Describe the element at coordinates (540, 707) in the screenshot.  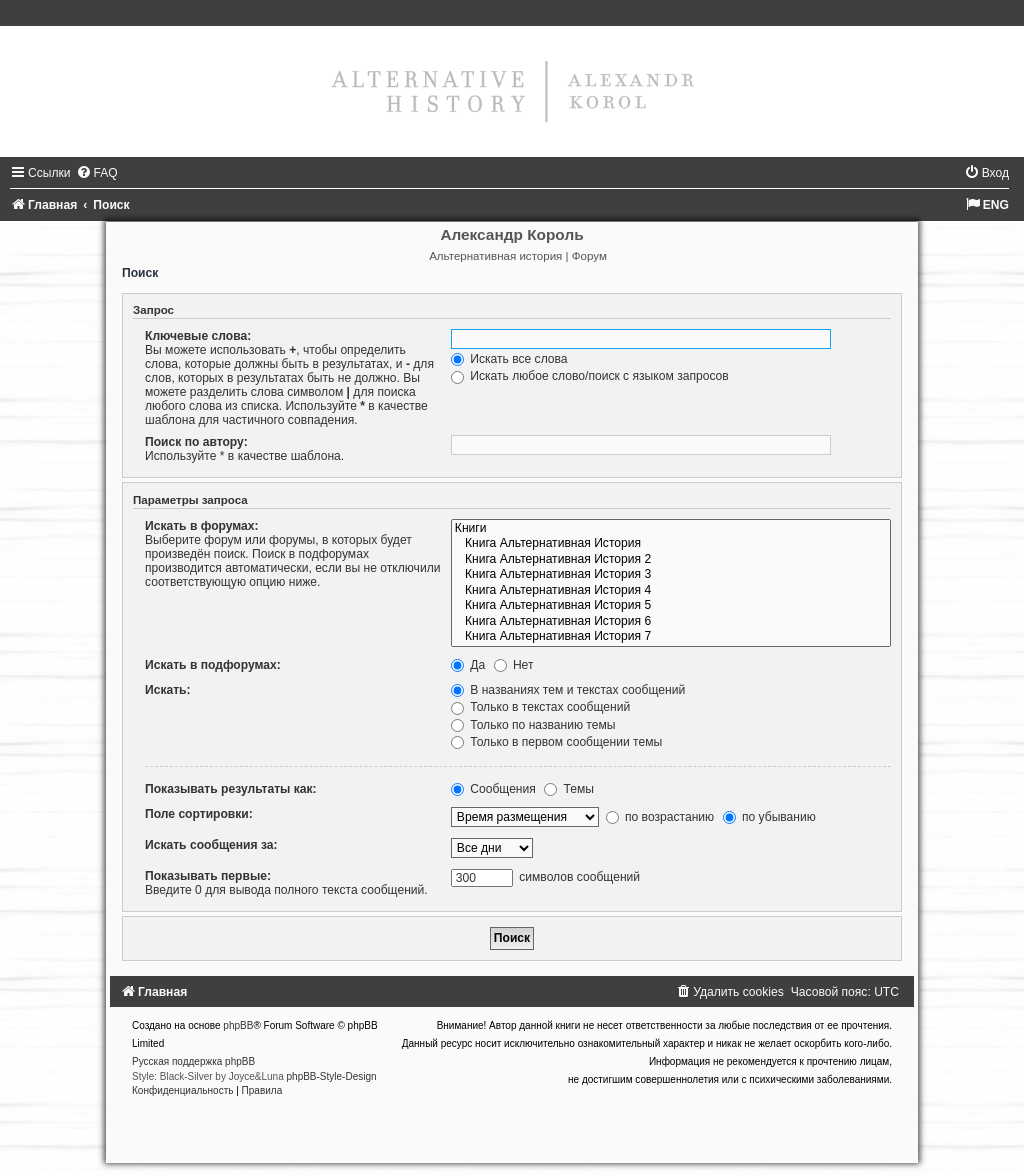
I see `Только в текстах сообщений` at that location.